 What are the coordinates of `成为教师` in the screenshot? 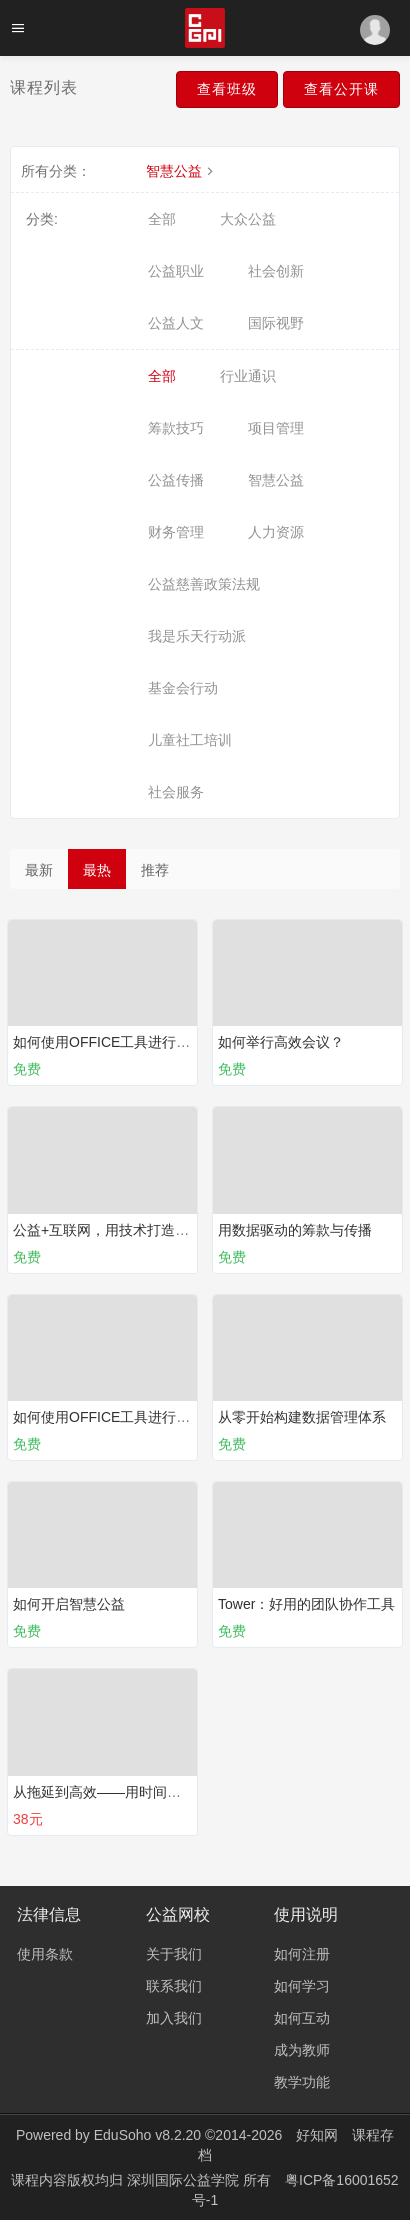 It's located at (302, 2050).